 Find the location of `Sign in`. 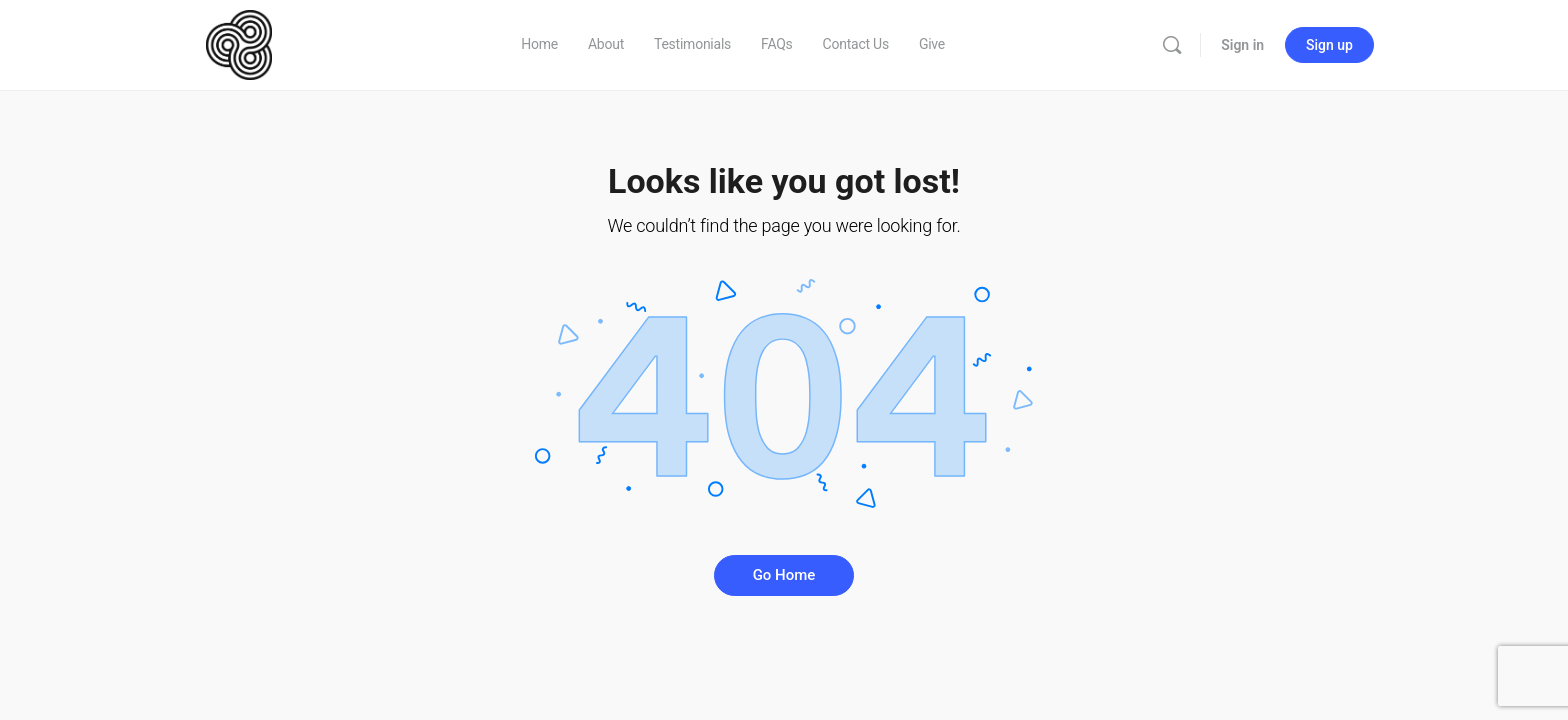

Sign in is located at coordinates (1242, 45).